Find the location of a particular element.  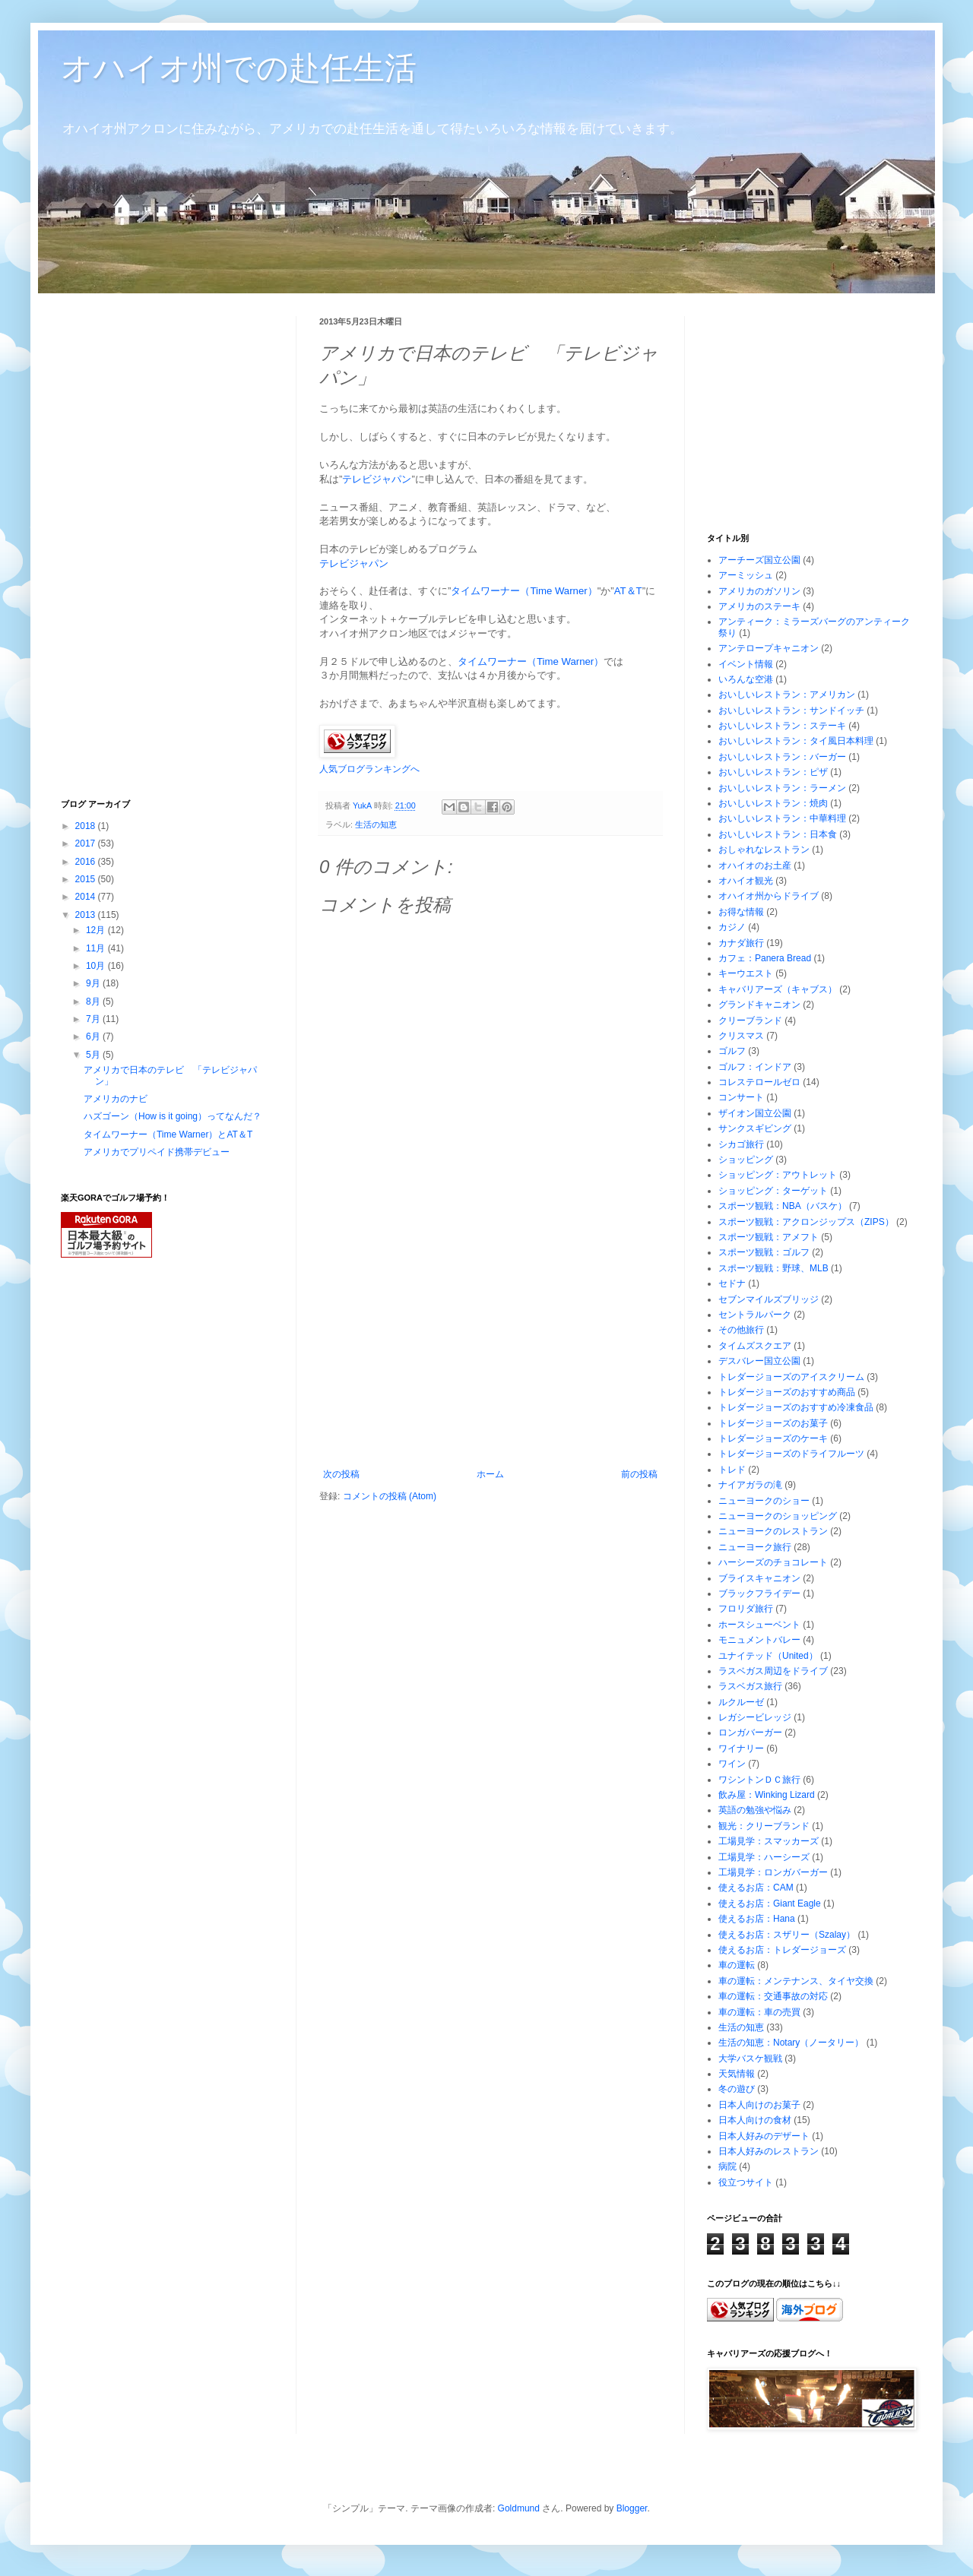

おいしいレストラン：ピザ is located at coordinates (773, 772).